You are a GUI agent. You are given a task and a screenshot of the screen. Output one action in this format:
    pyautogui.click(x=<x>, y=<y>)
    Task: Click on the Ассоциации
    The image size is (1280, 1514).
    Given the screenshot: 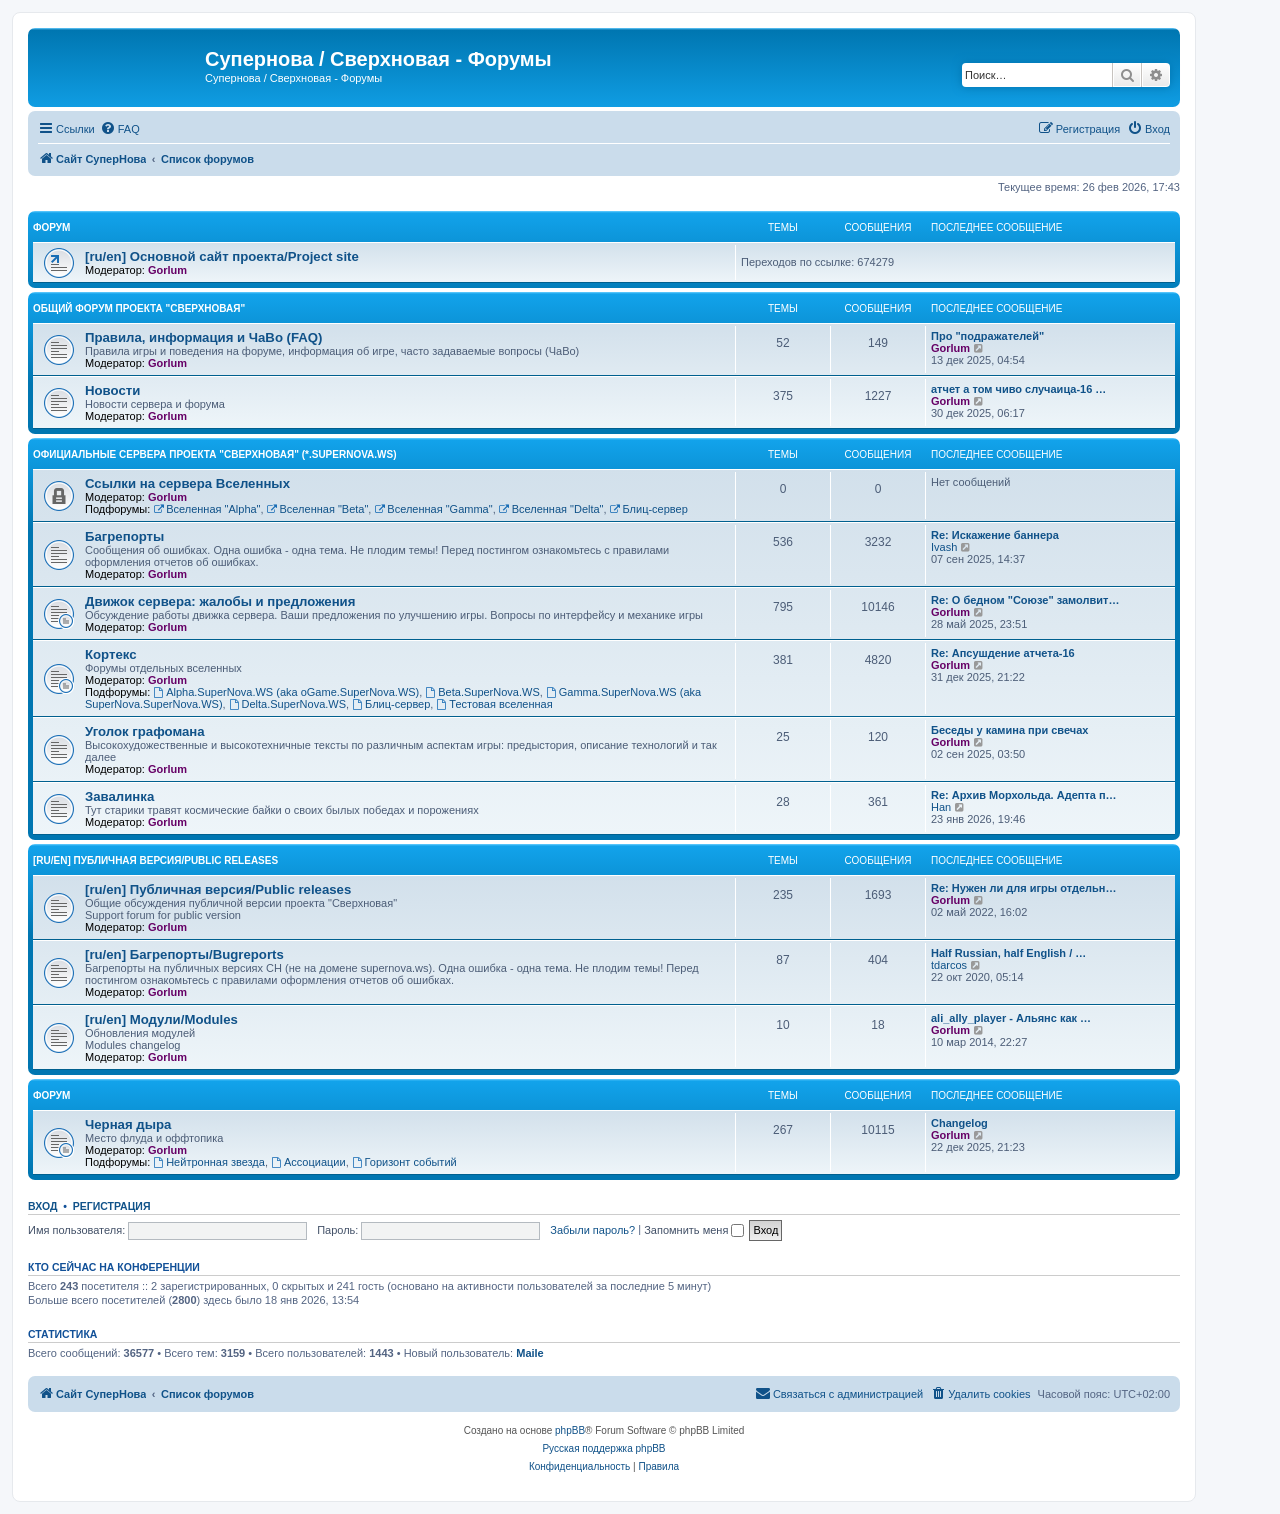 What is the action you would take?
    pyautogui.click(x=308, y=1162)
    